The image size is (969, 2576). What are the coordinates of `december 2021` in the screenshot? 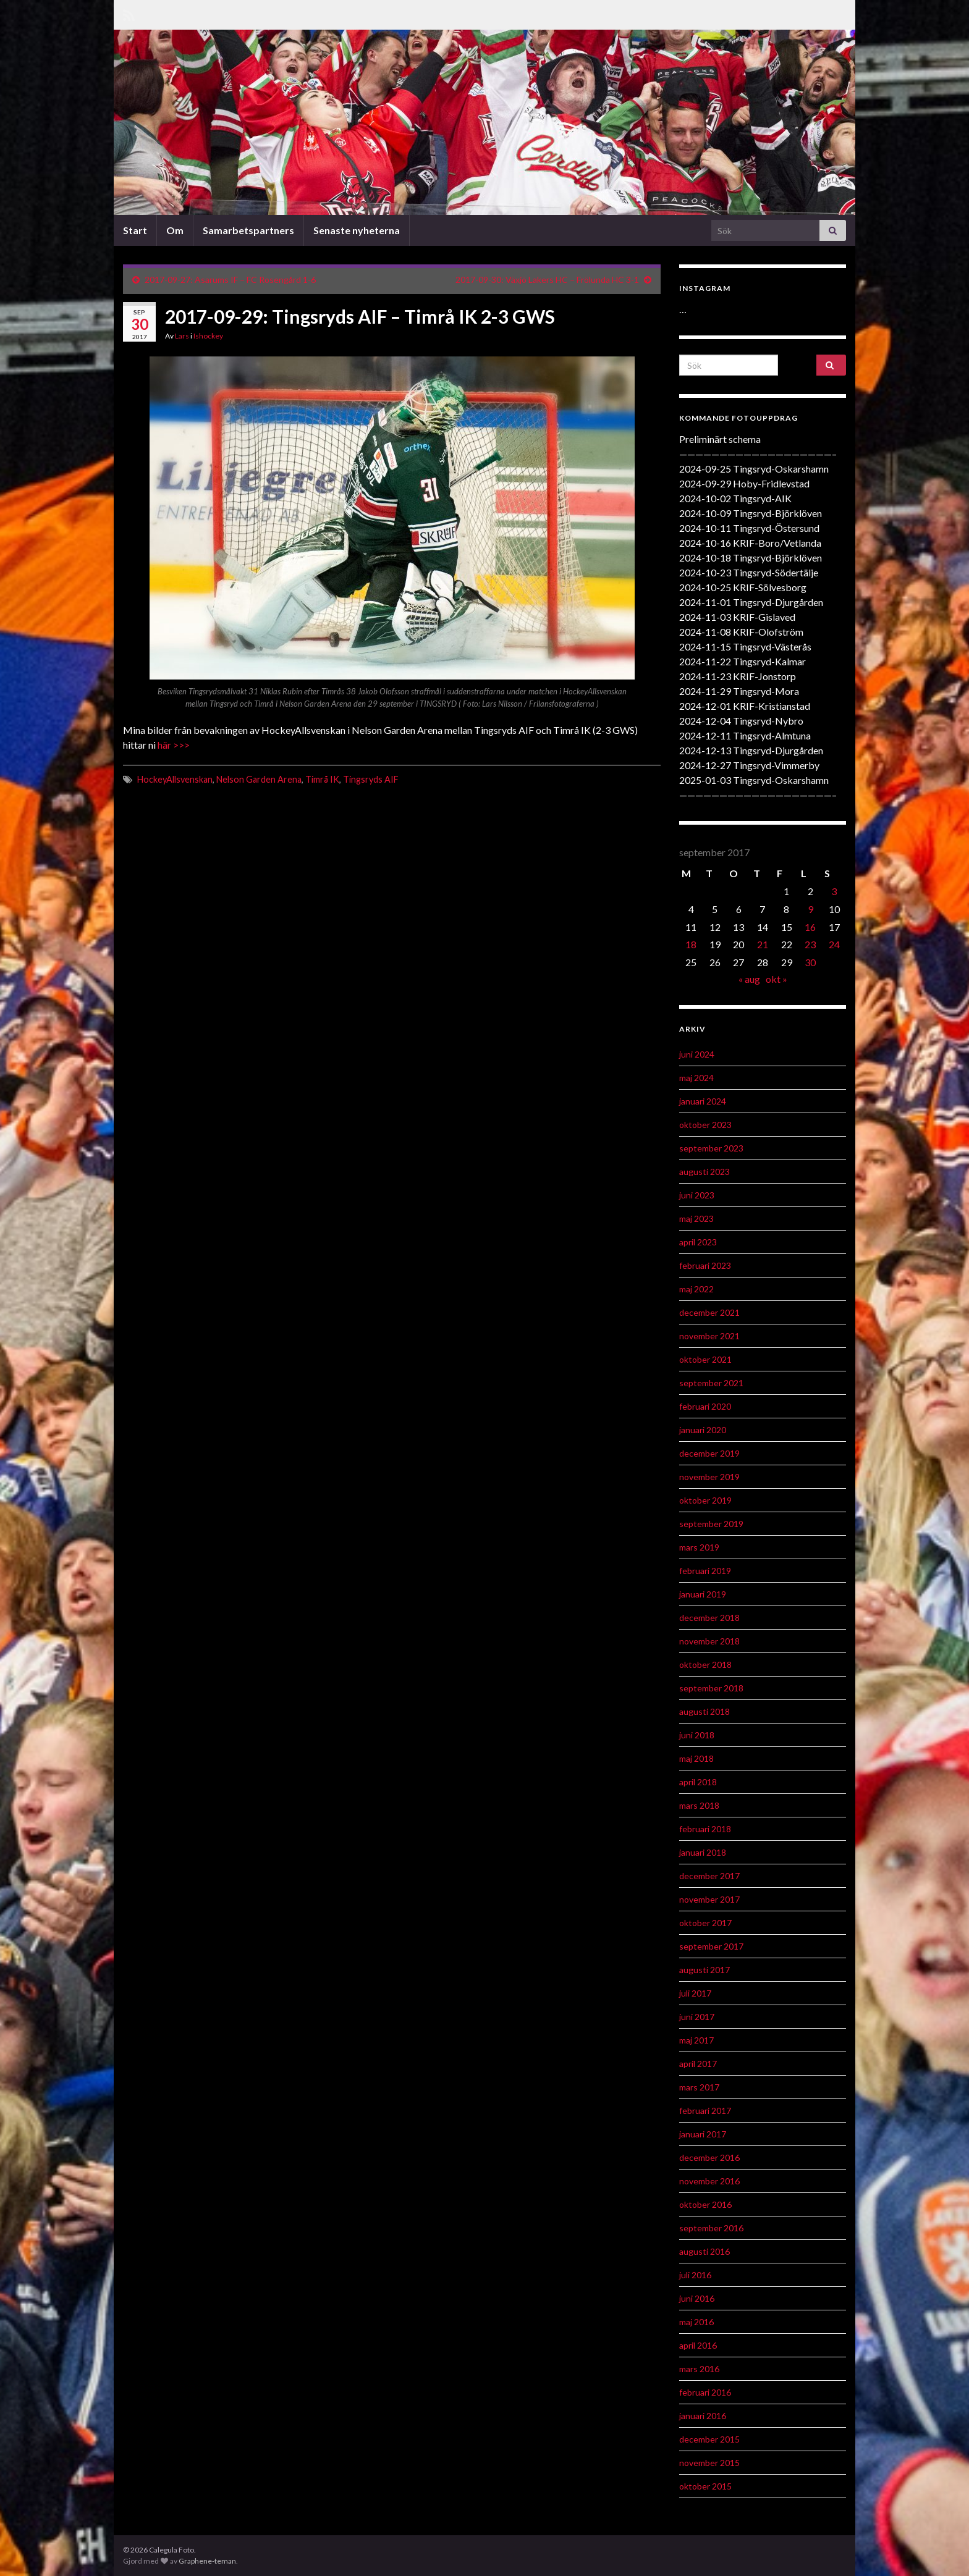 It's located at (709, 1312).